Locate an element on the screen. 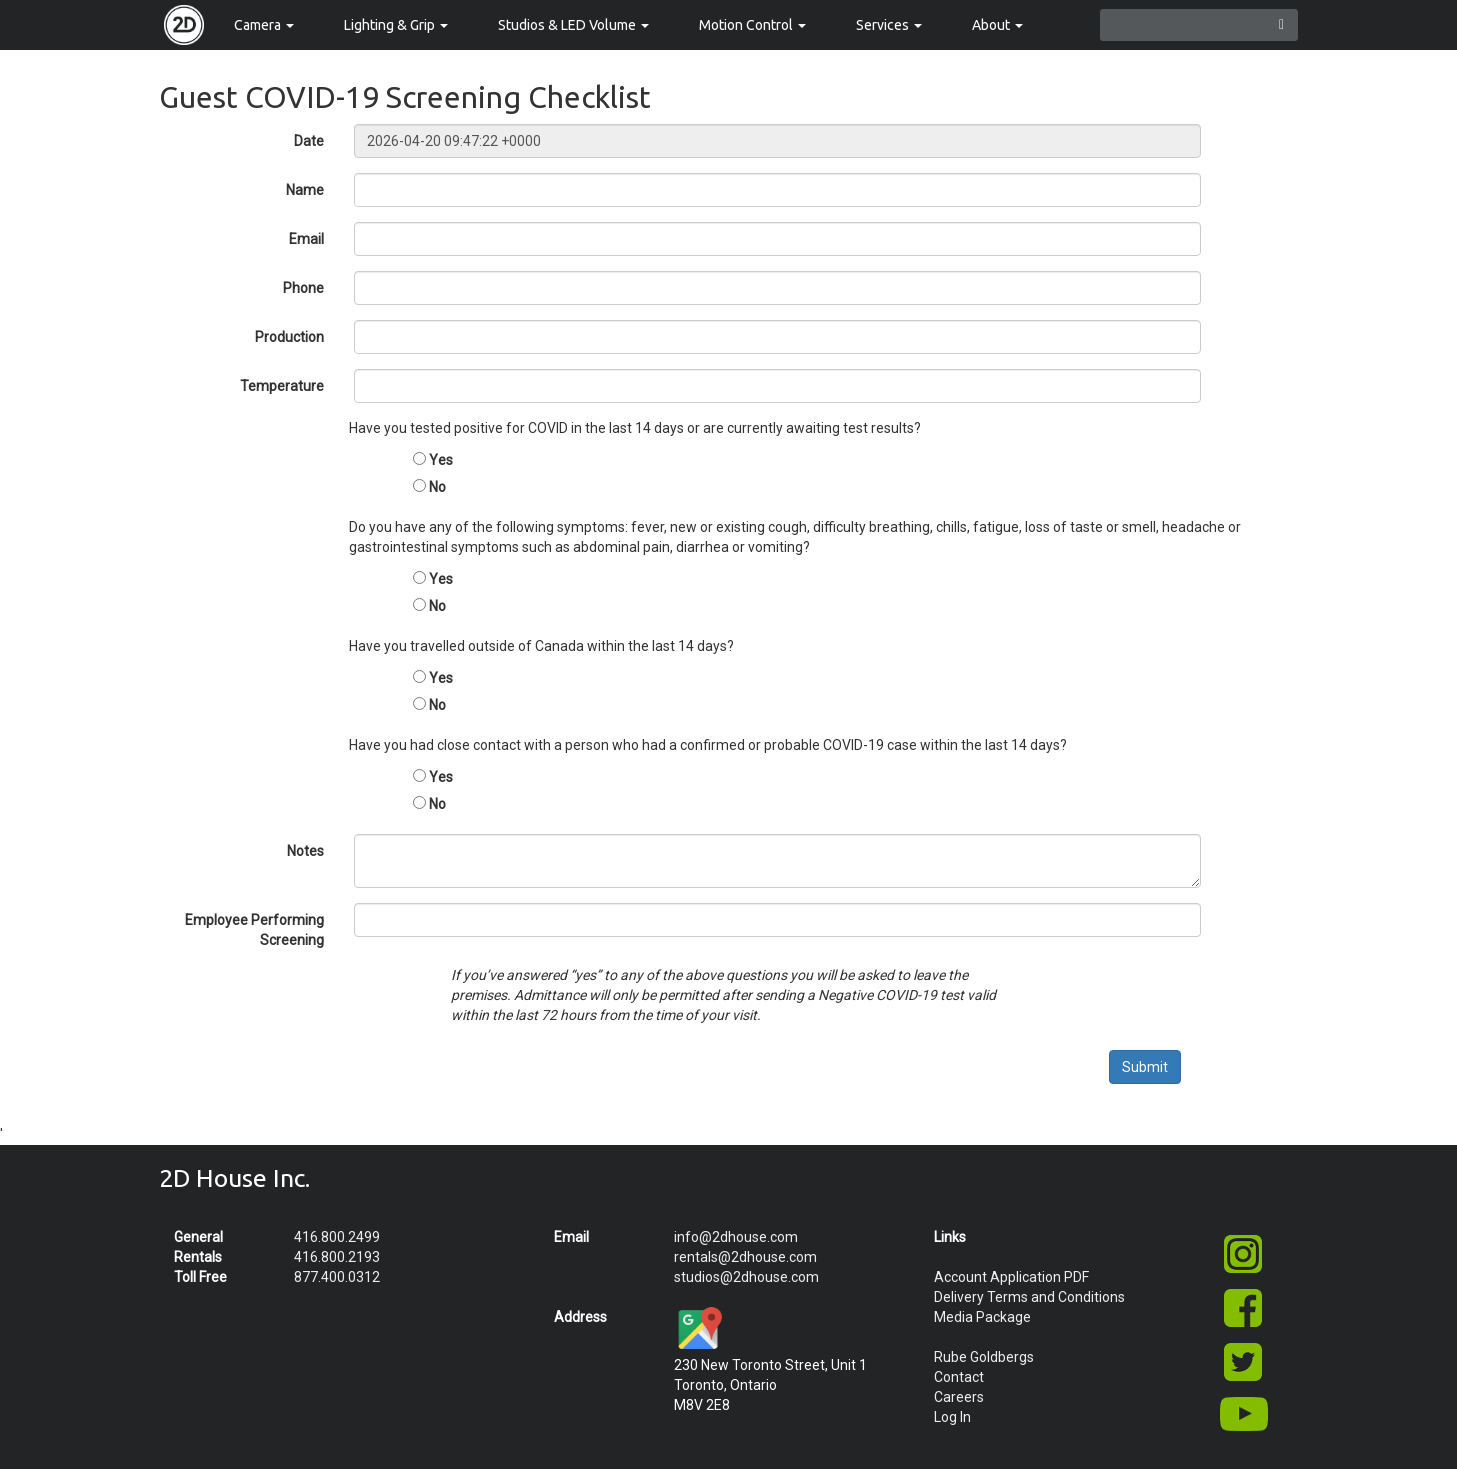 The width and height of the screenshot is (1457, 1469). 877.400.0312 is located at coordinates (337, 1277).